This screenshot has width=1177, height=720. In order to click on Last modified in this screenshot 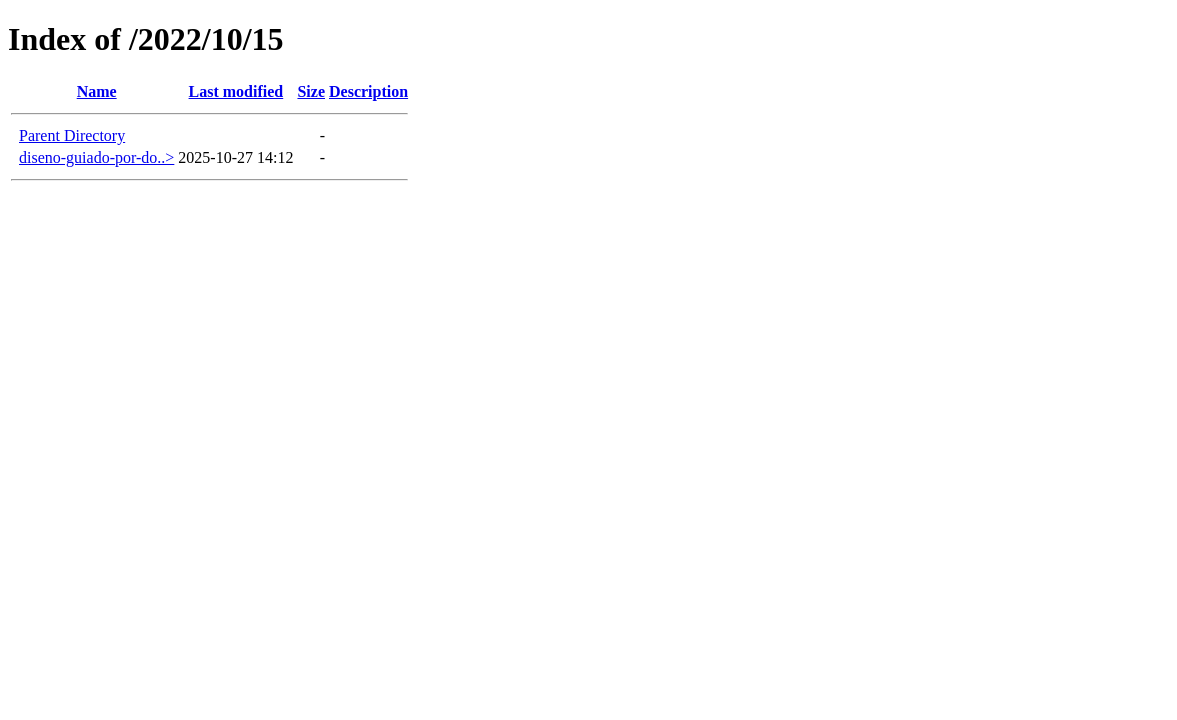, I will do `click(236, 91)`.